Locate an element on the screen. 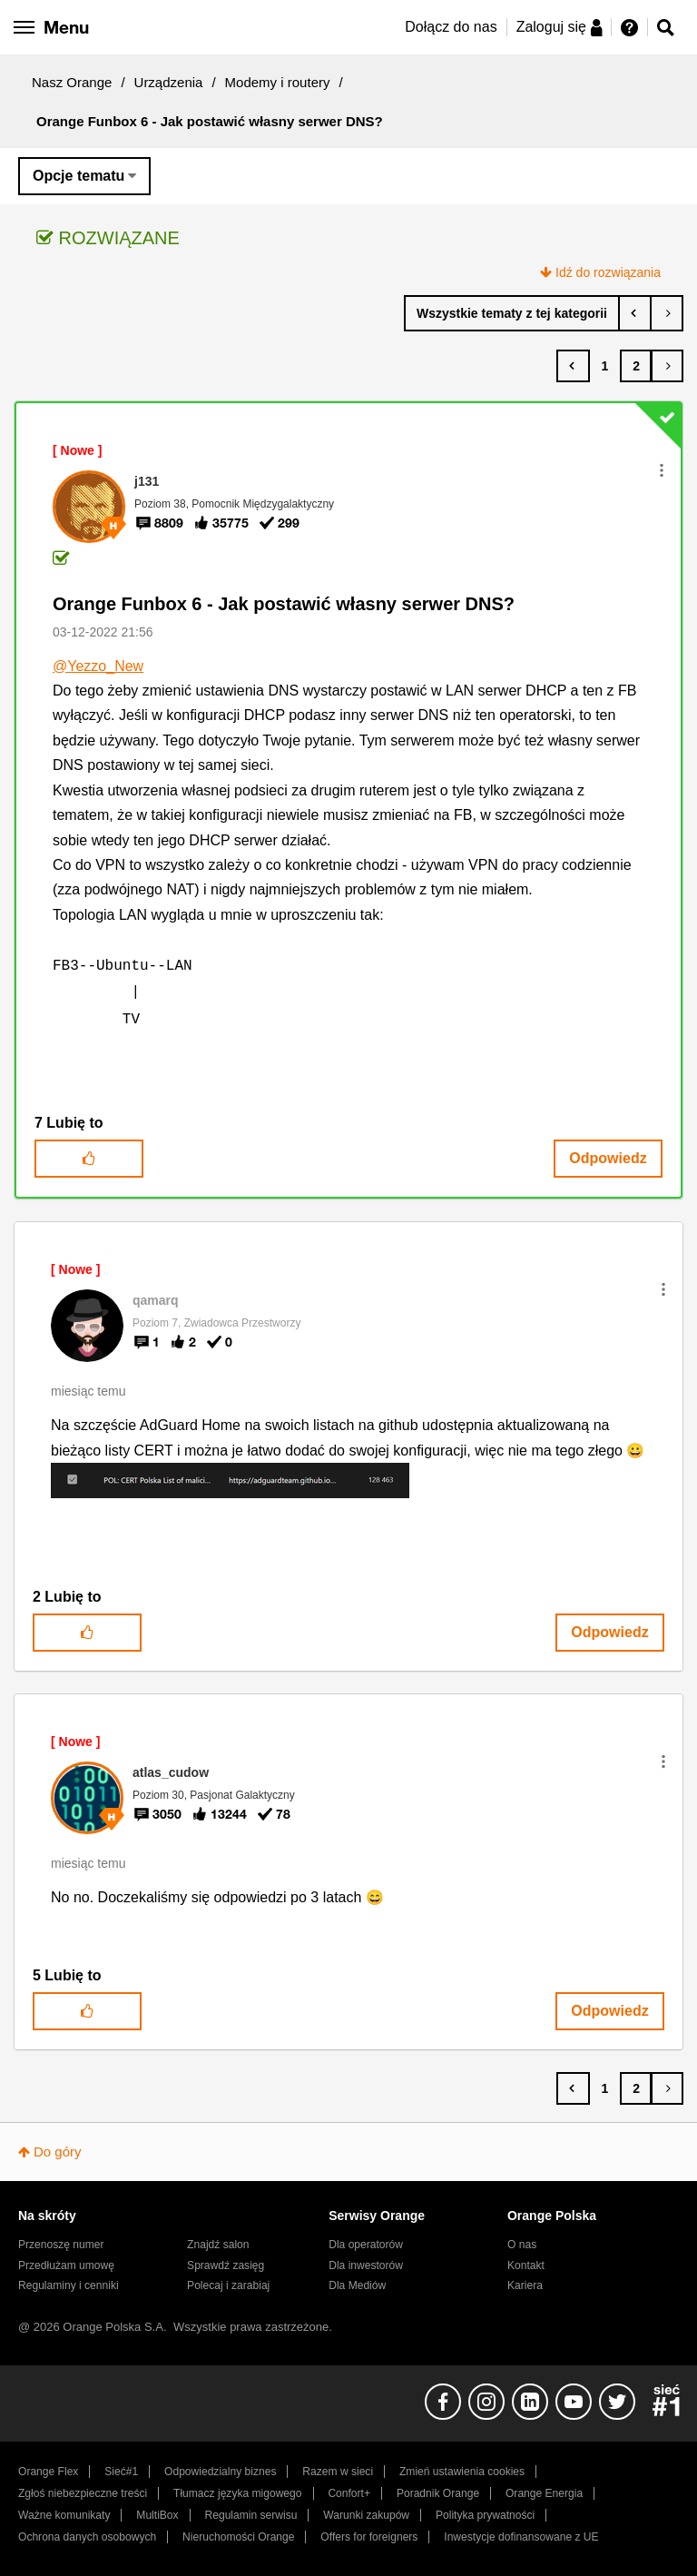 This screenshot has width=697, height=2576. Sieć#1 is located at coordinates (121, 2471).